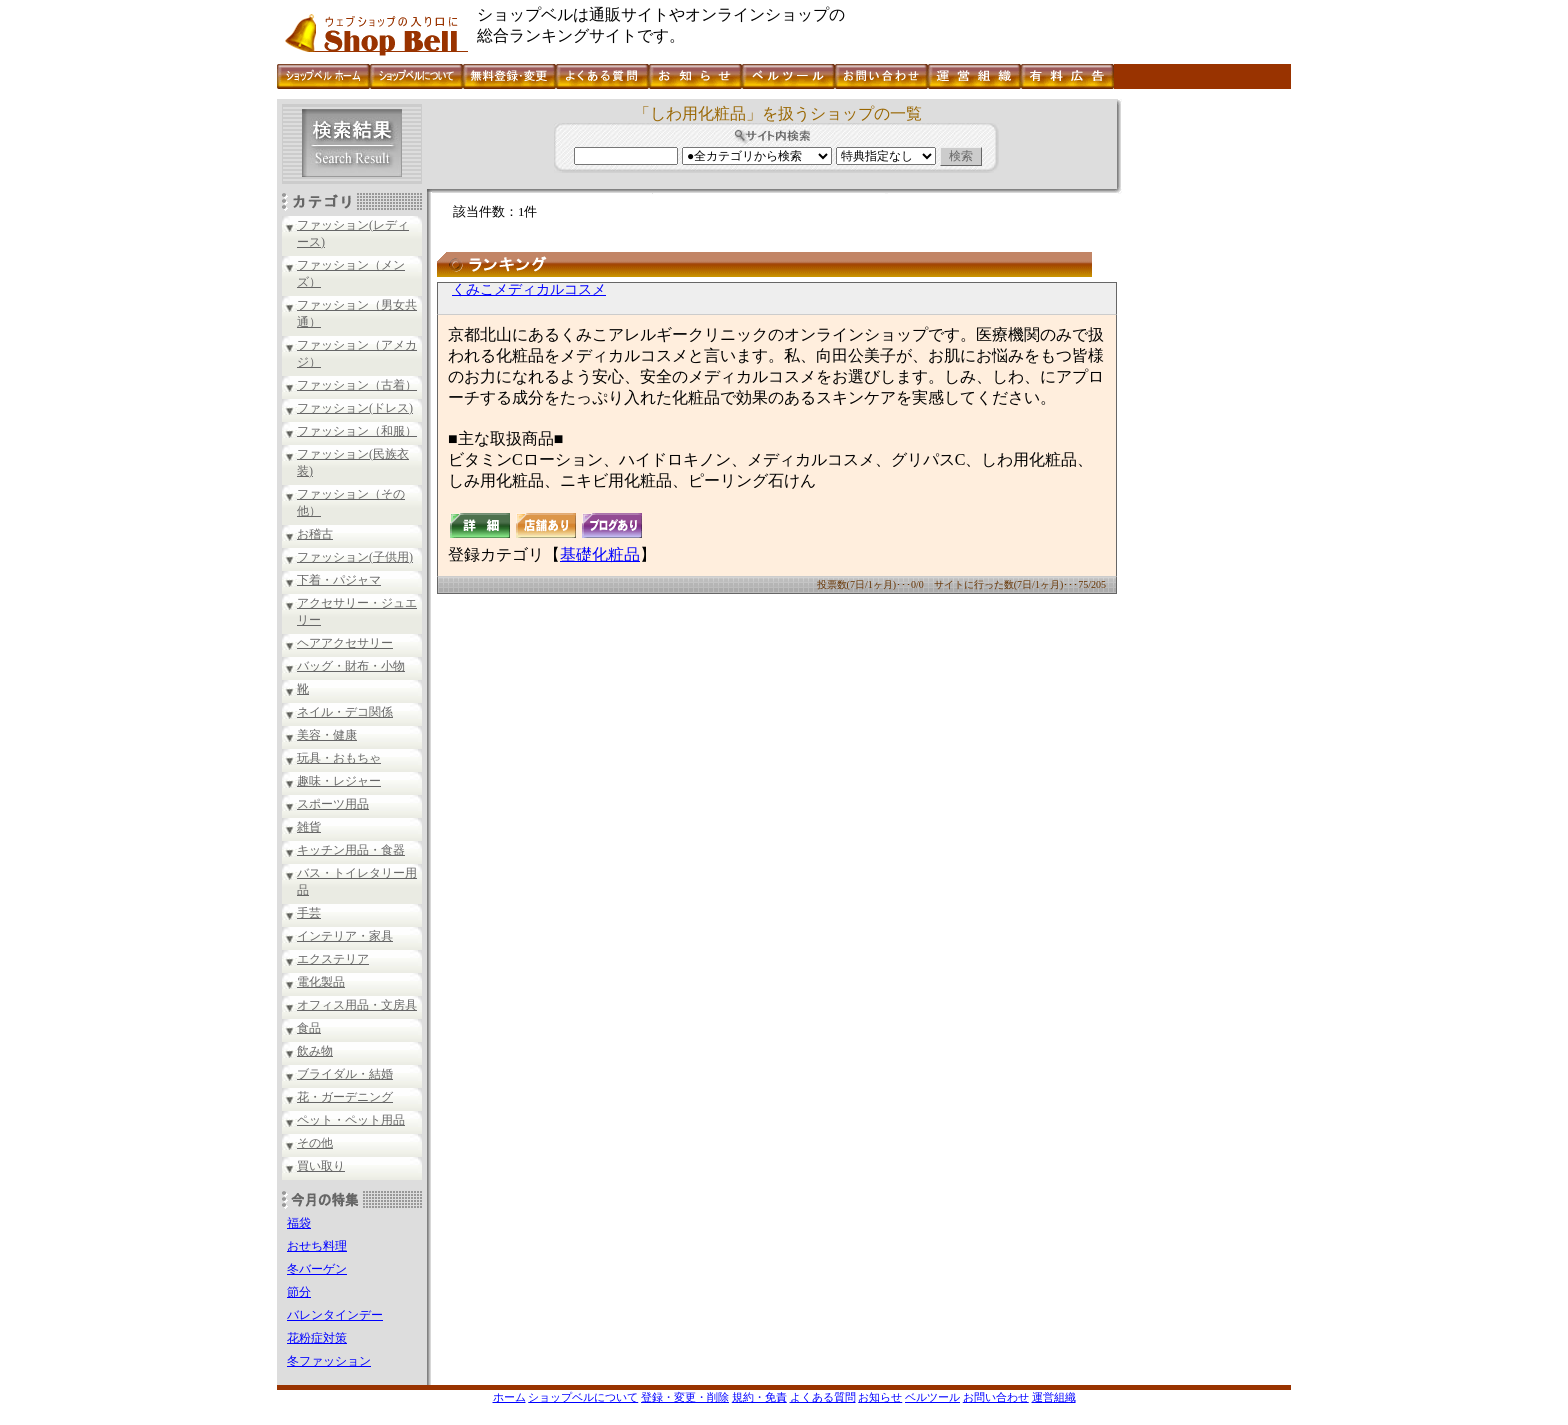 The width and height of the screenshot is (1568, 1425). What do you see at coordinates (309, 827) in the screenshot?
I see `雑貨` at bounding box center [309, 827].